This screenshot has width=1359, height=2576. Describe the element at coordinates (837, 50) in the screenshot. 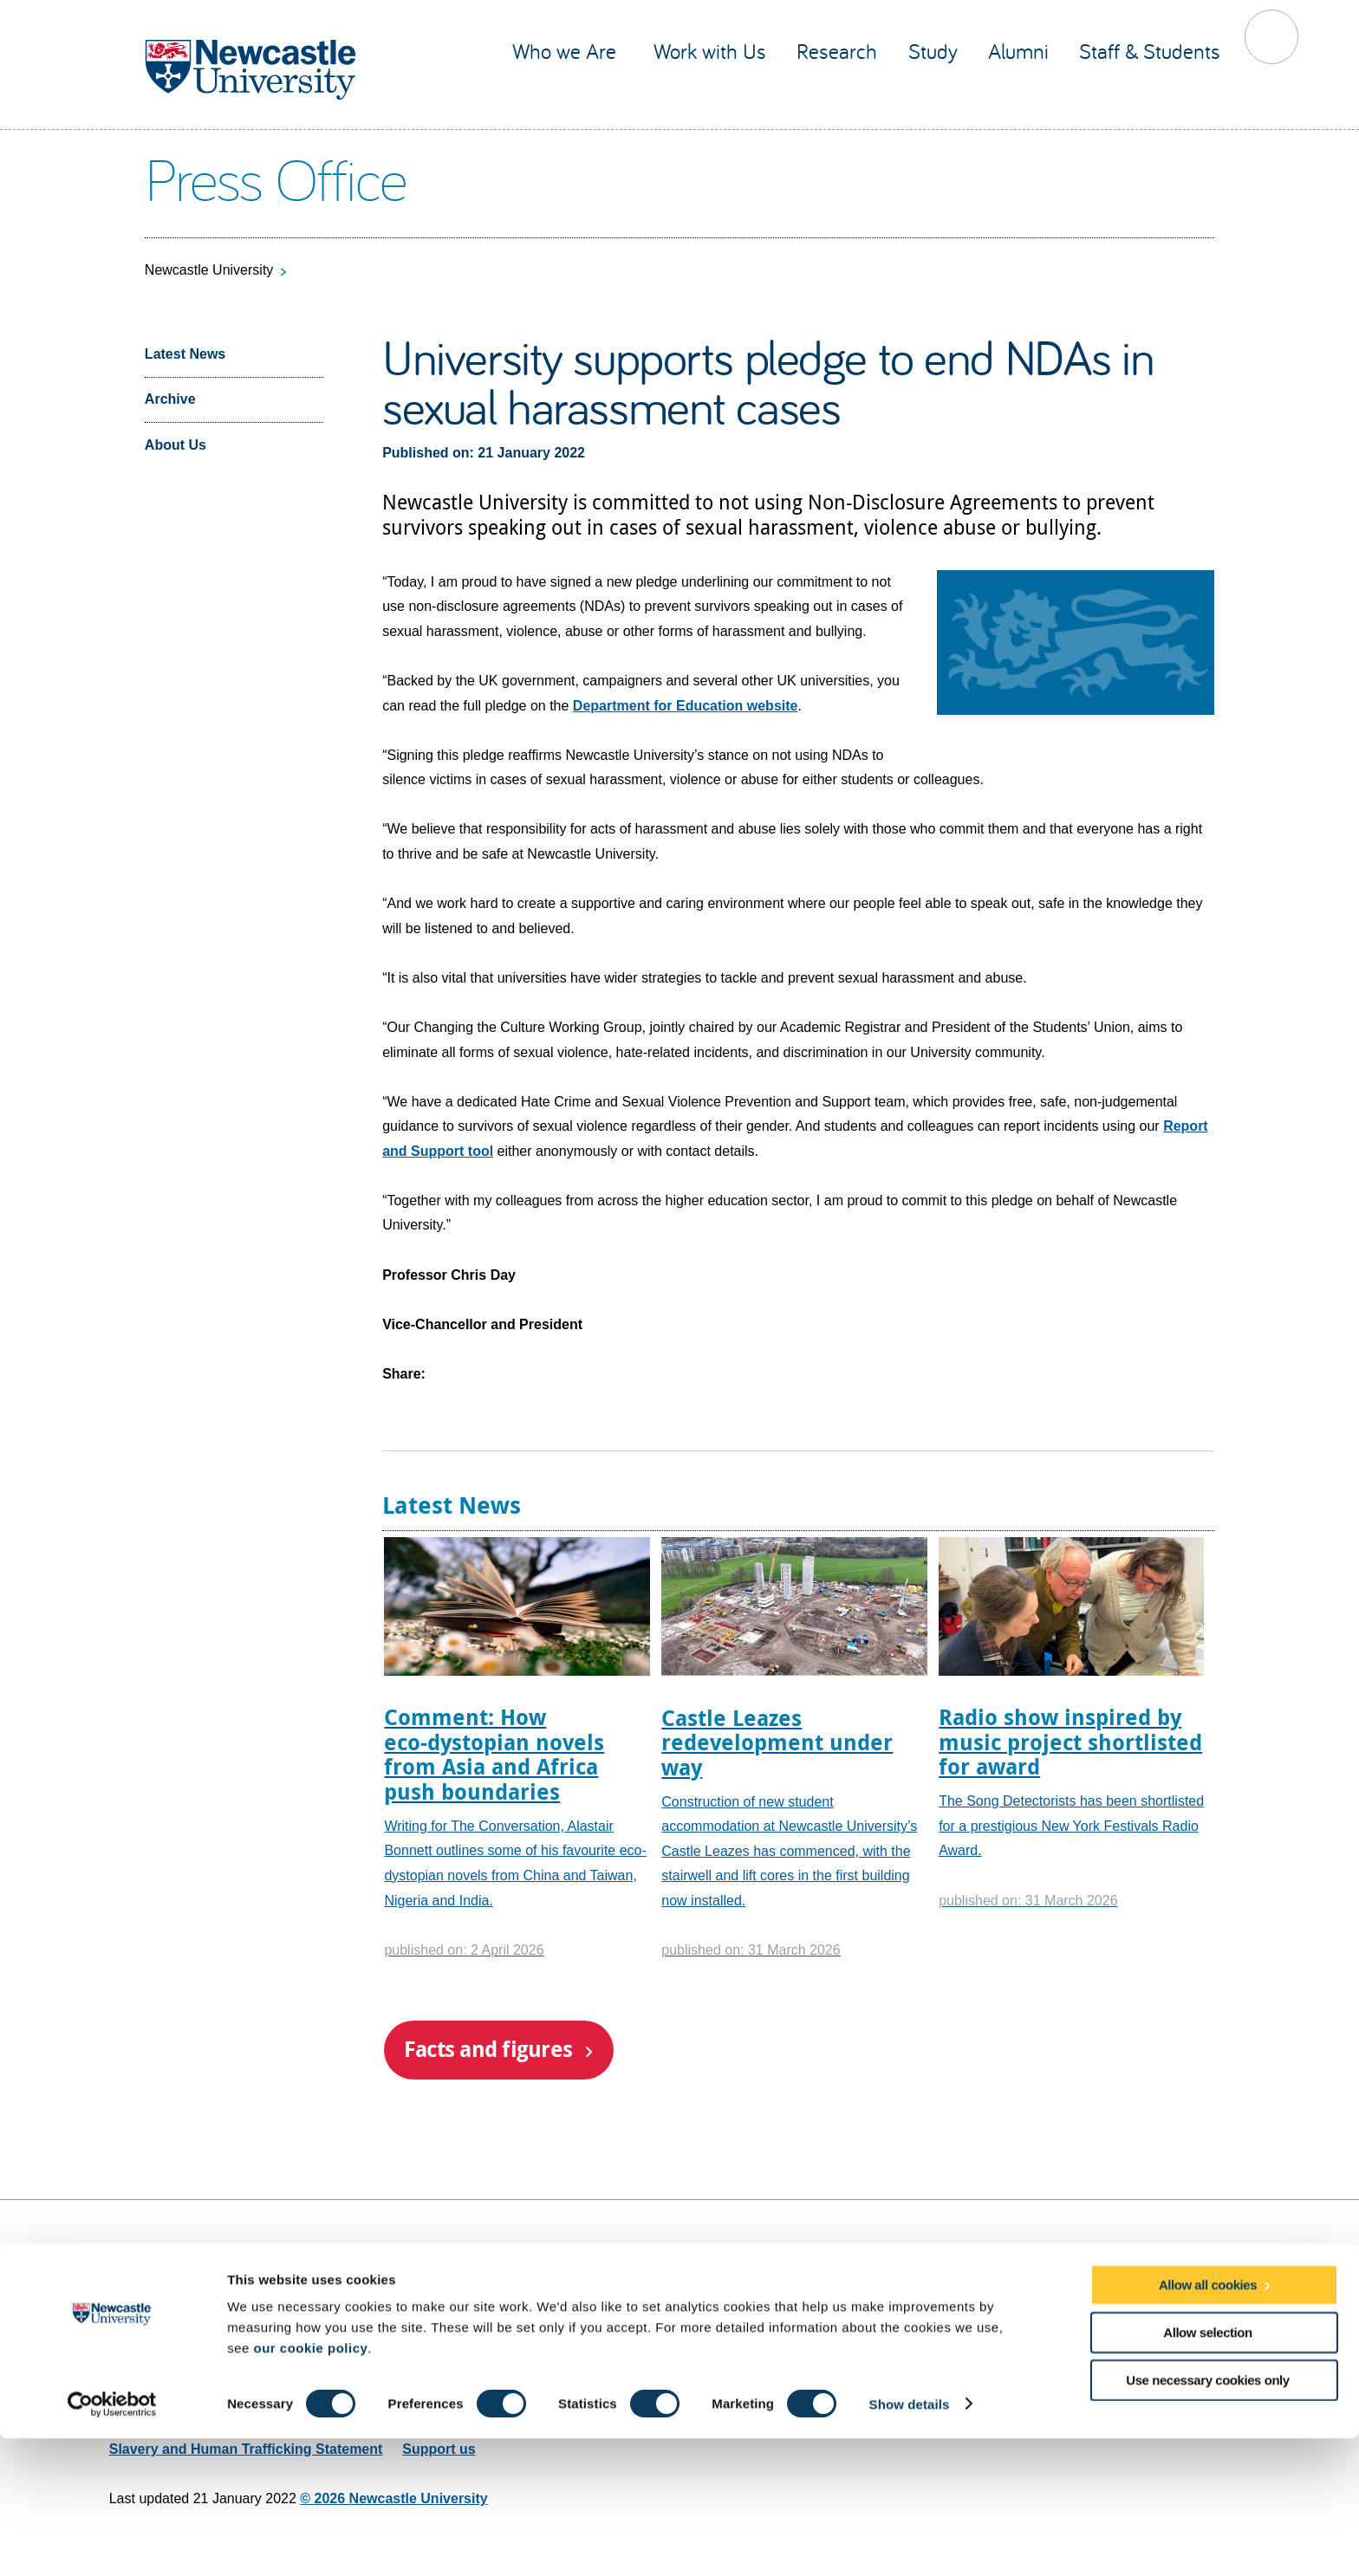

I see `Research` at that location.